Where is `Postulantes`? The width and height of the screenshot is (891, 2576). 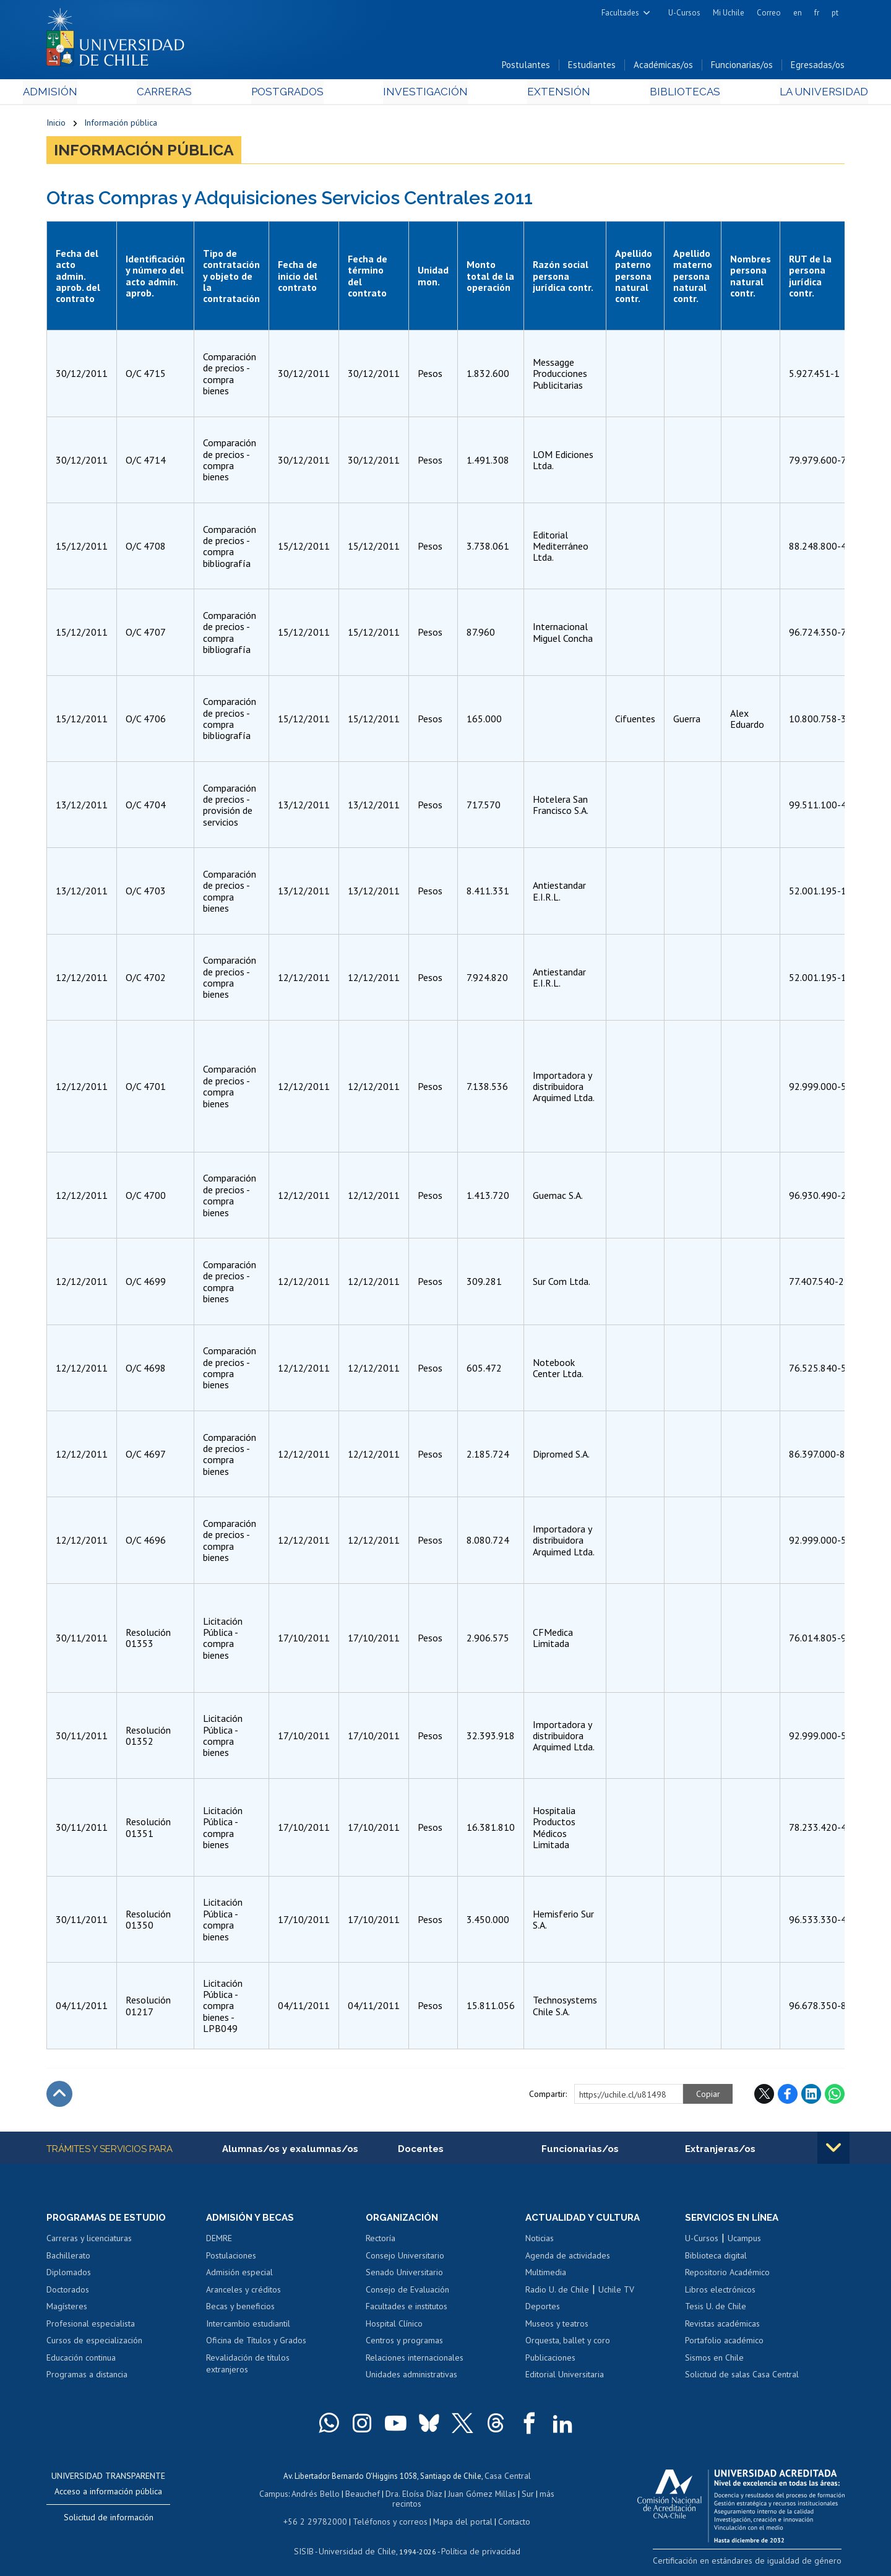 Postulantes is located at coordinates (526, 67).